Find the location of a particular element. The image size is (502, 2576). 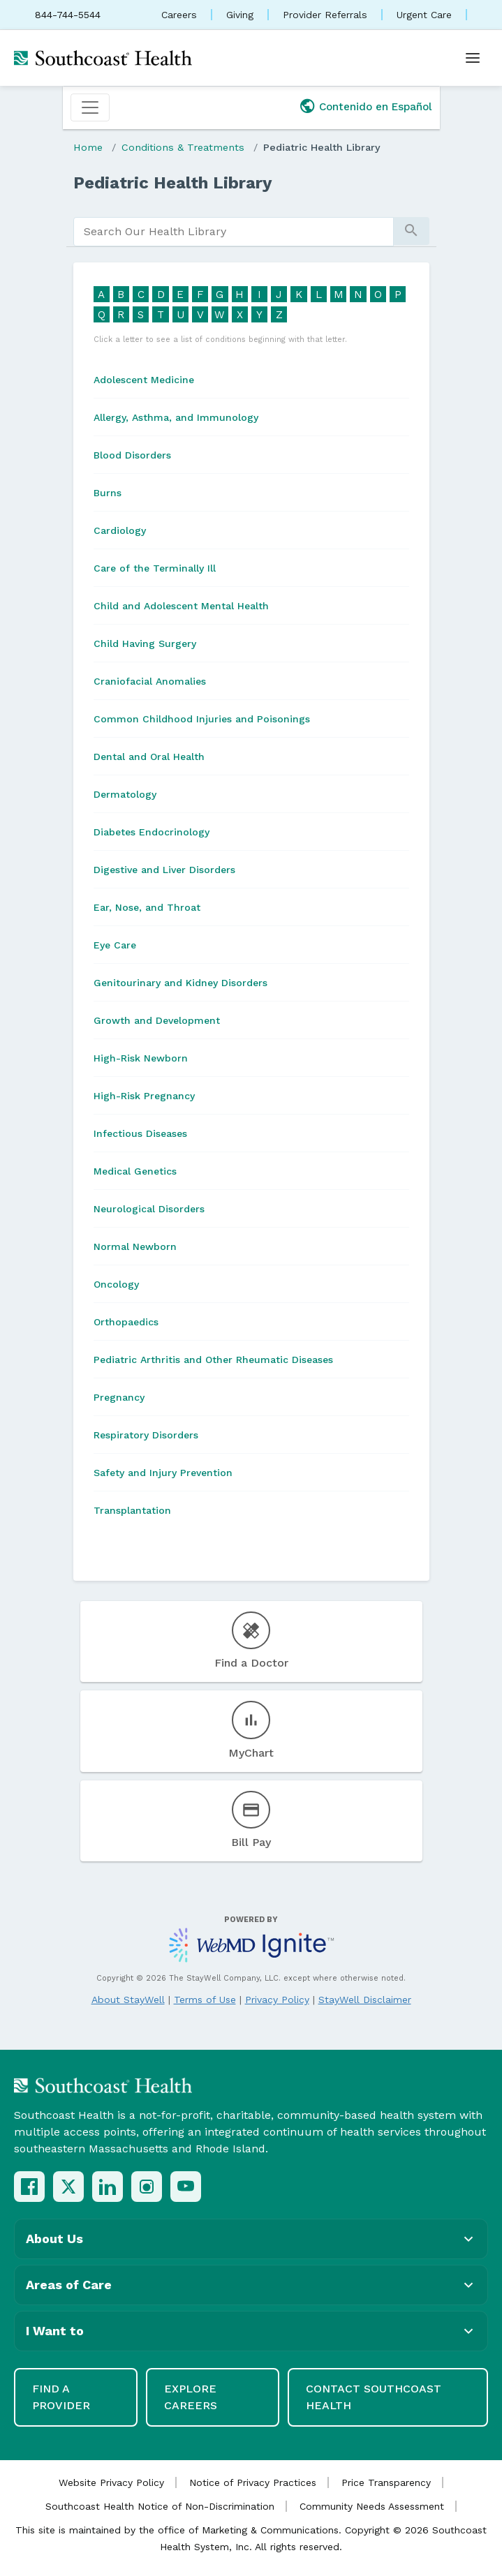

Genitourinary and Kidney Disorders is located at coordinates (180, 982).